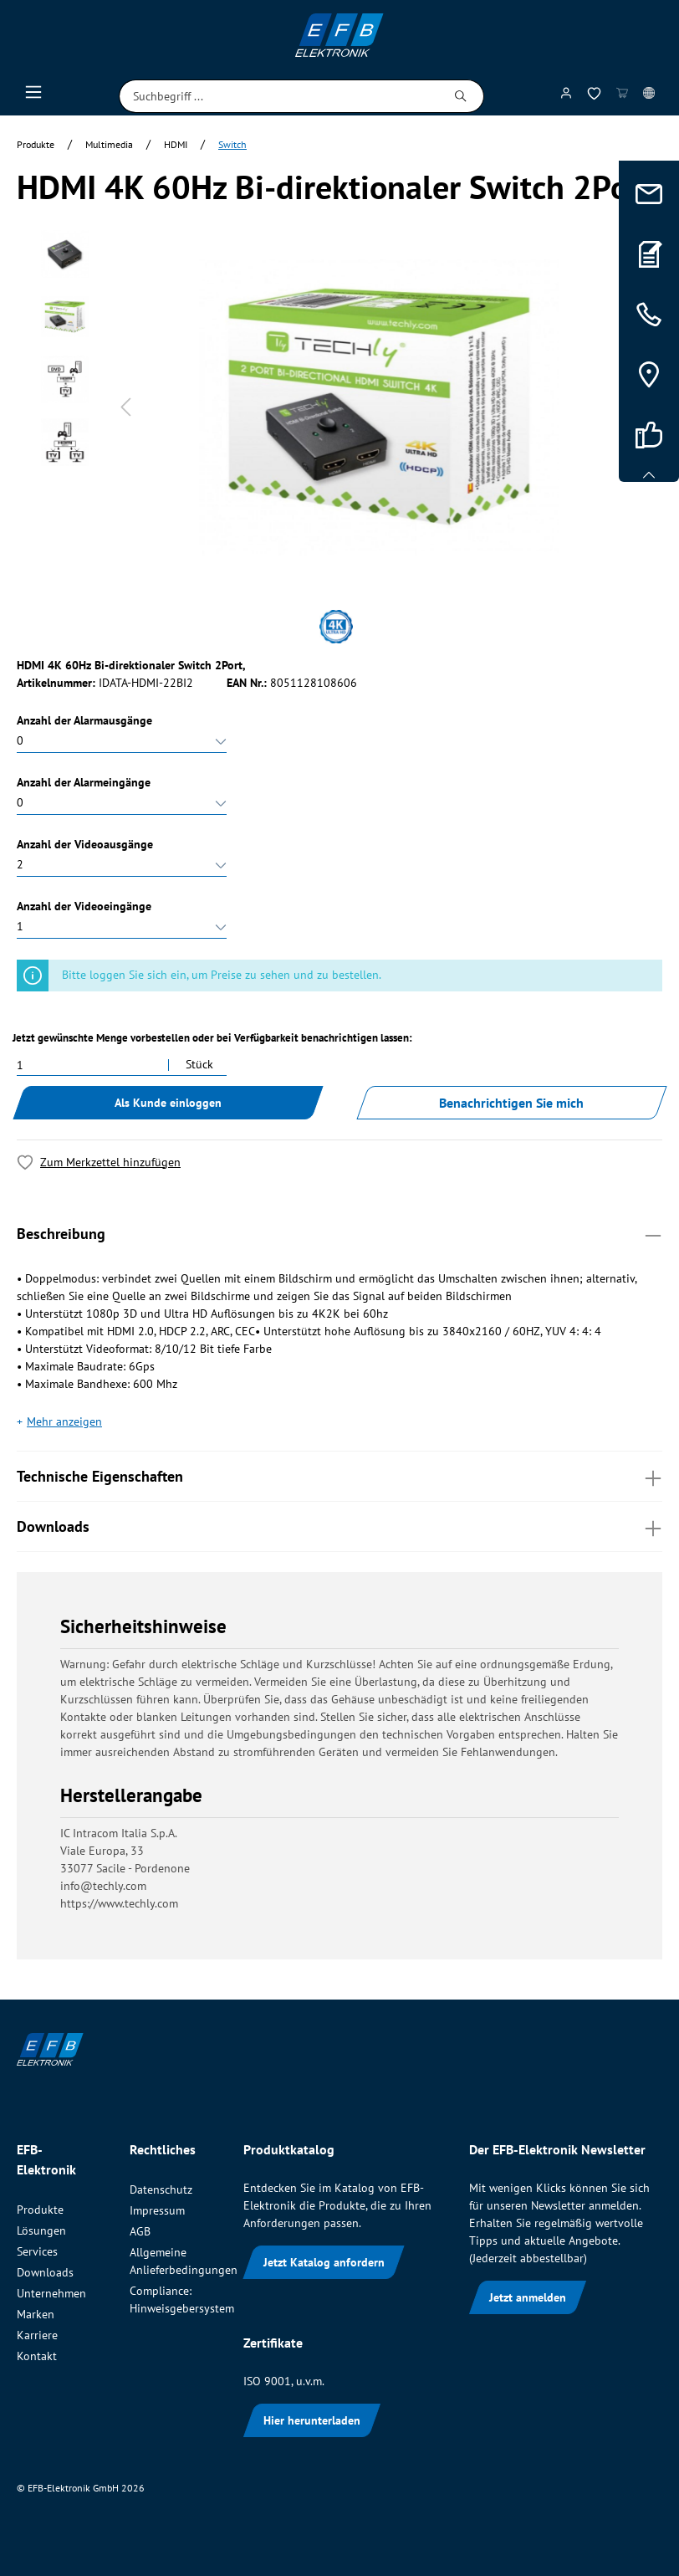 This screenshot has height=2576, width=679. I want to click on Benachrichtigen Sie mich, so click(511, 1102).